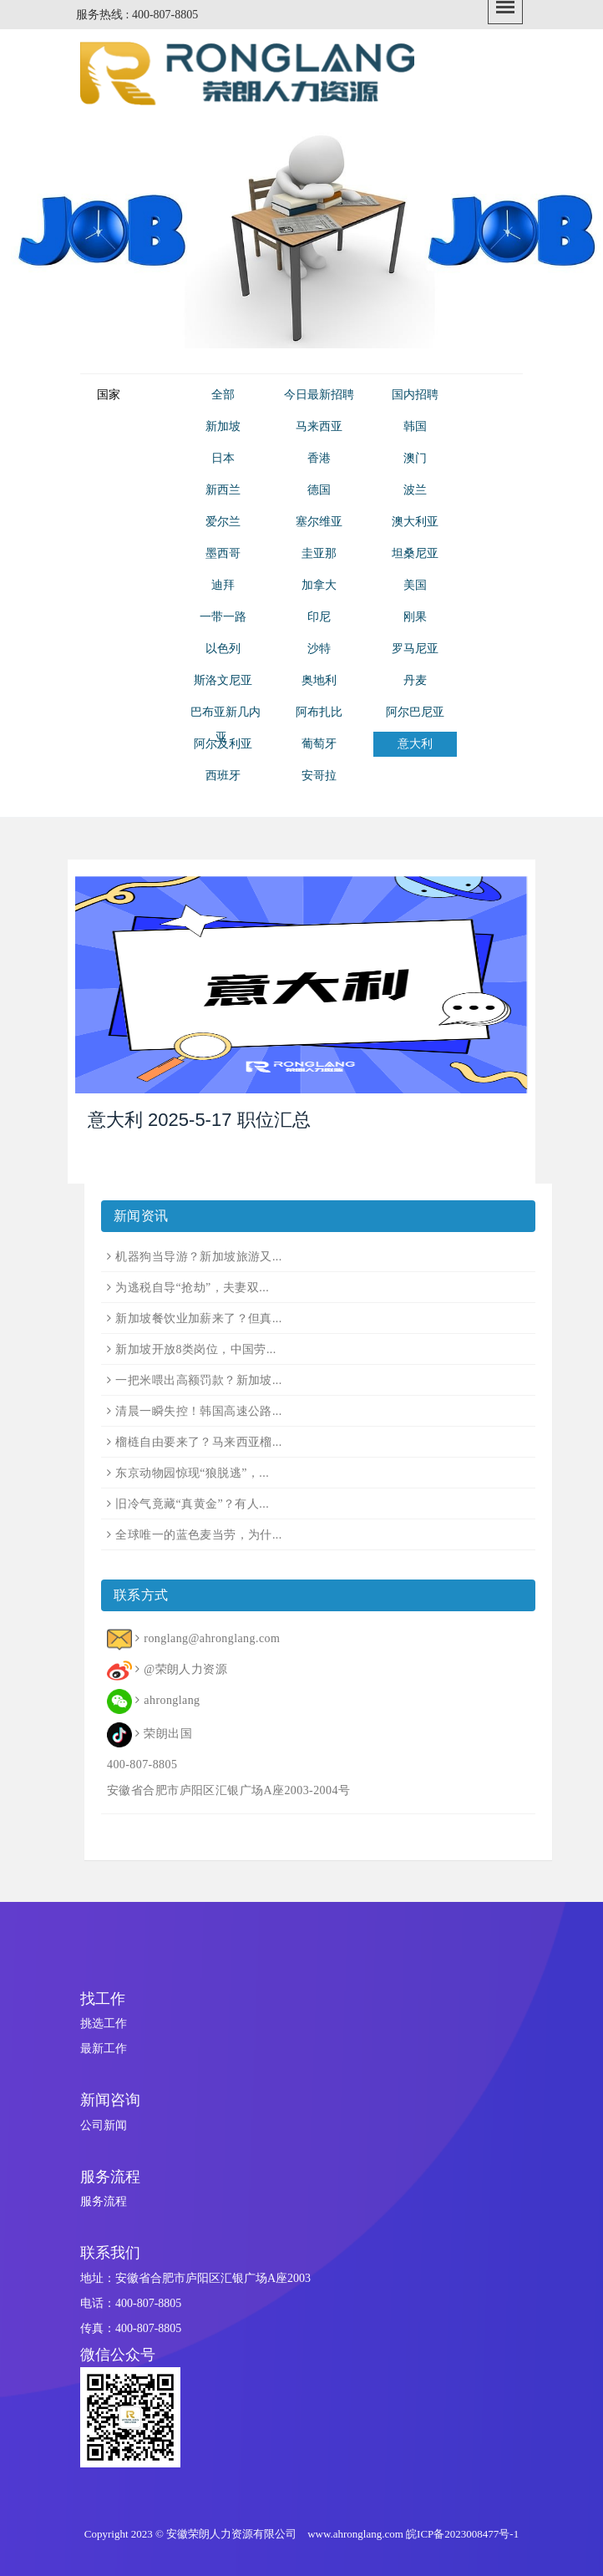 Image resolution: width=603 pixels, height=2576 pixels. What do you see at coordinates (223, 680) in the screenshot?
I see `斯洛文尼亚` at bounding box center [223, 680].